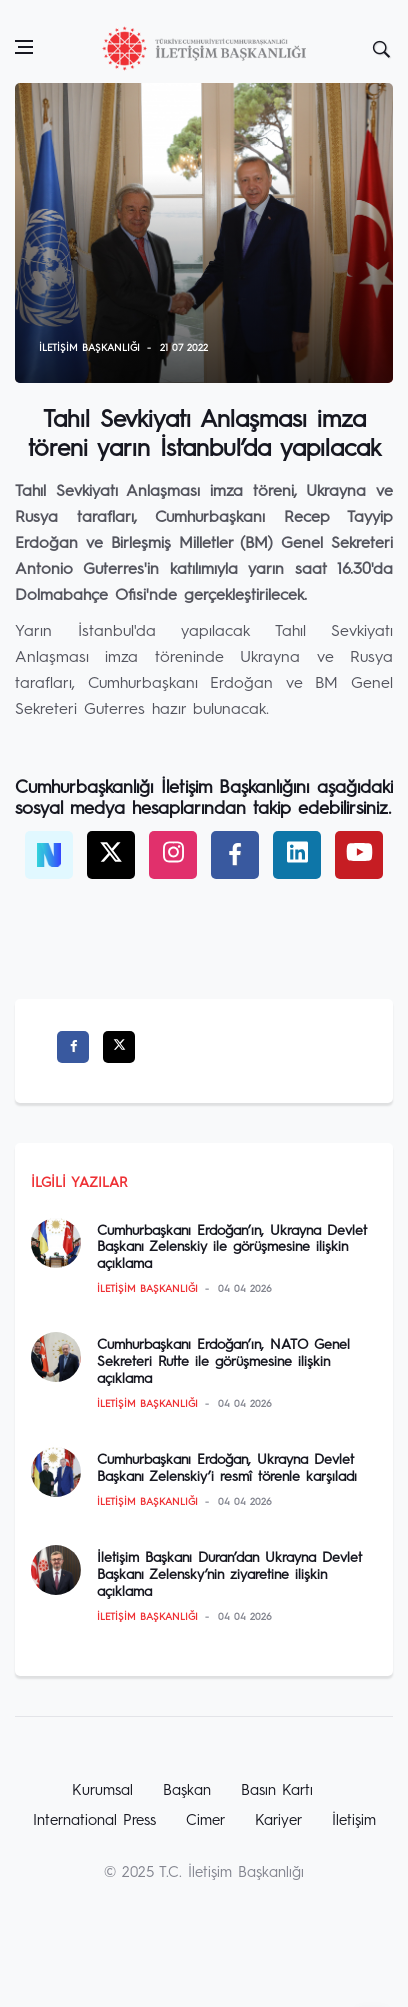 This screenshot has width=408, height=2007. Describe the element at coordinates (235, 855) in the screenshot. I see `[facebook]` at that location.